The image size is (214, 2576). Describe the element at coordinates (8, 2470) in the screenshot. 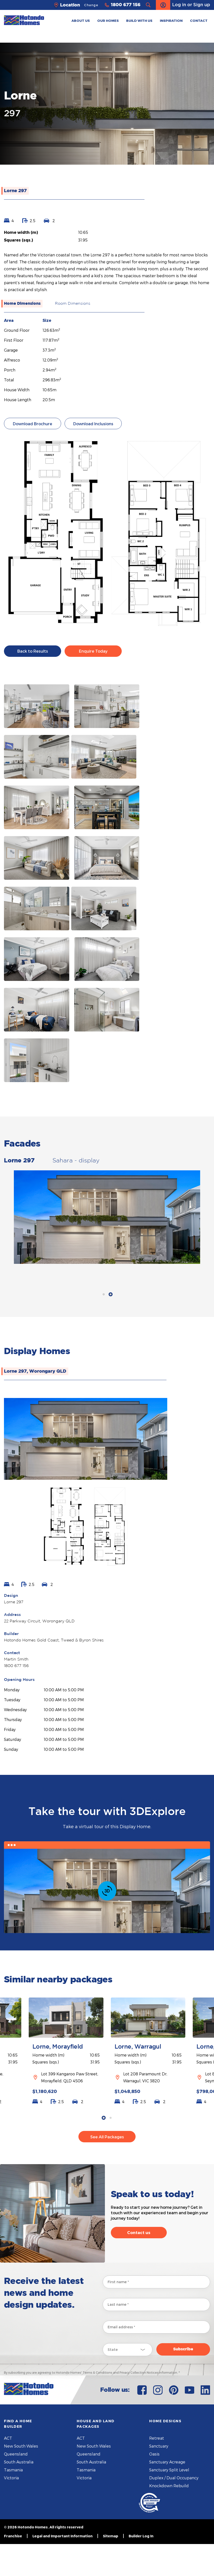

I see `ACT` at that location.